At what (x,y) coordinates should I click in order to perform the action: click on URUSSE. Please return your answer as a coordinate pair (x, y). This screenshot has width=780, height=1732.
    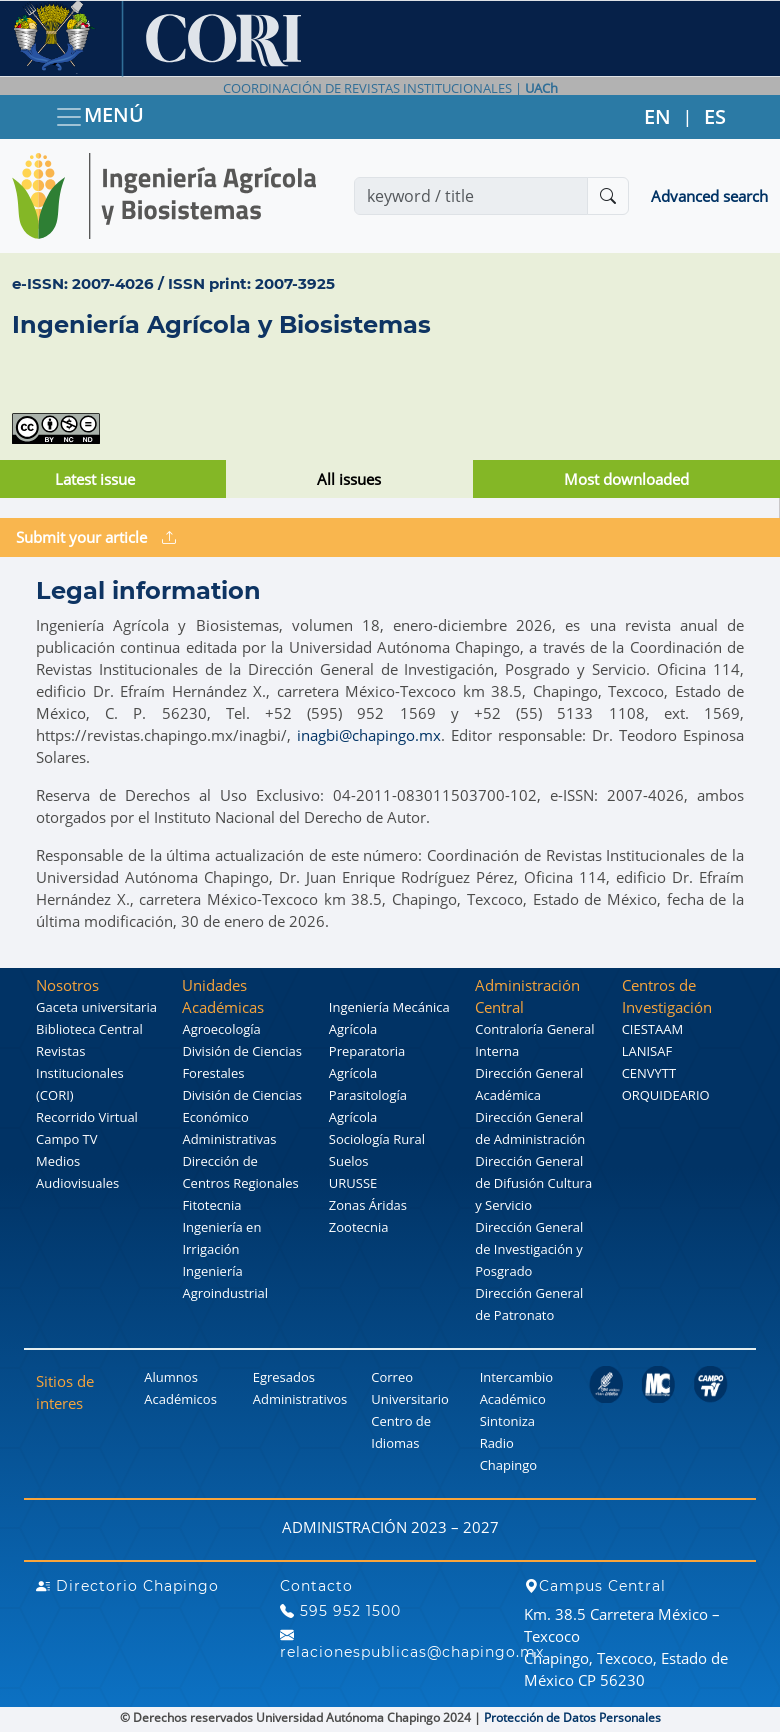
    Looking at the image, I should click on (353, 1183).